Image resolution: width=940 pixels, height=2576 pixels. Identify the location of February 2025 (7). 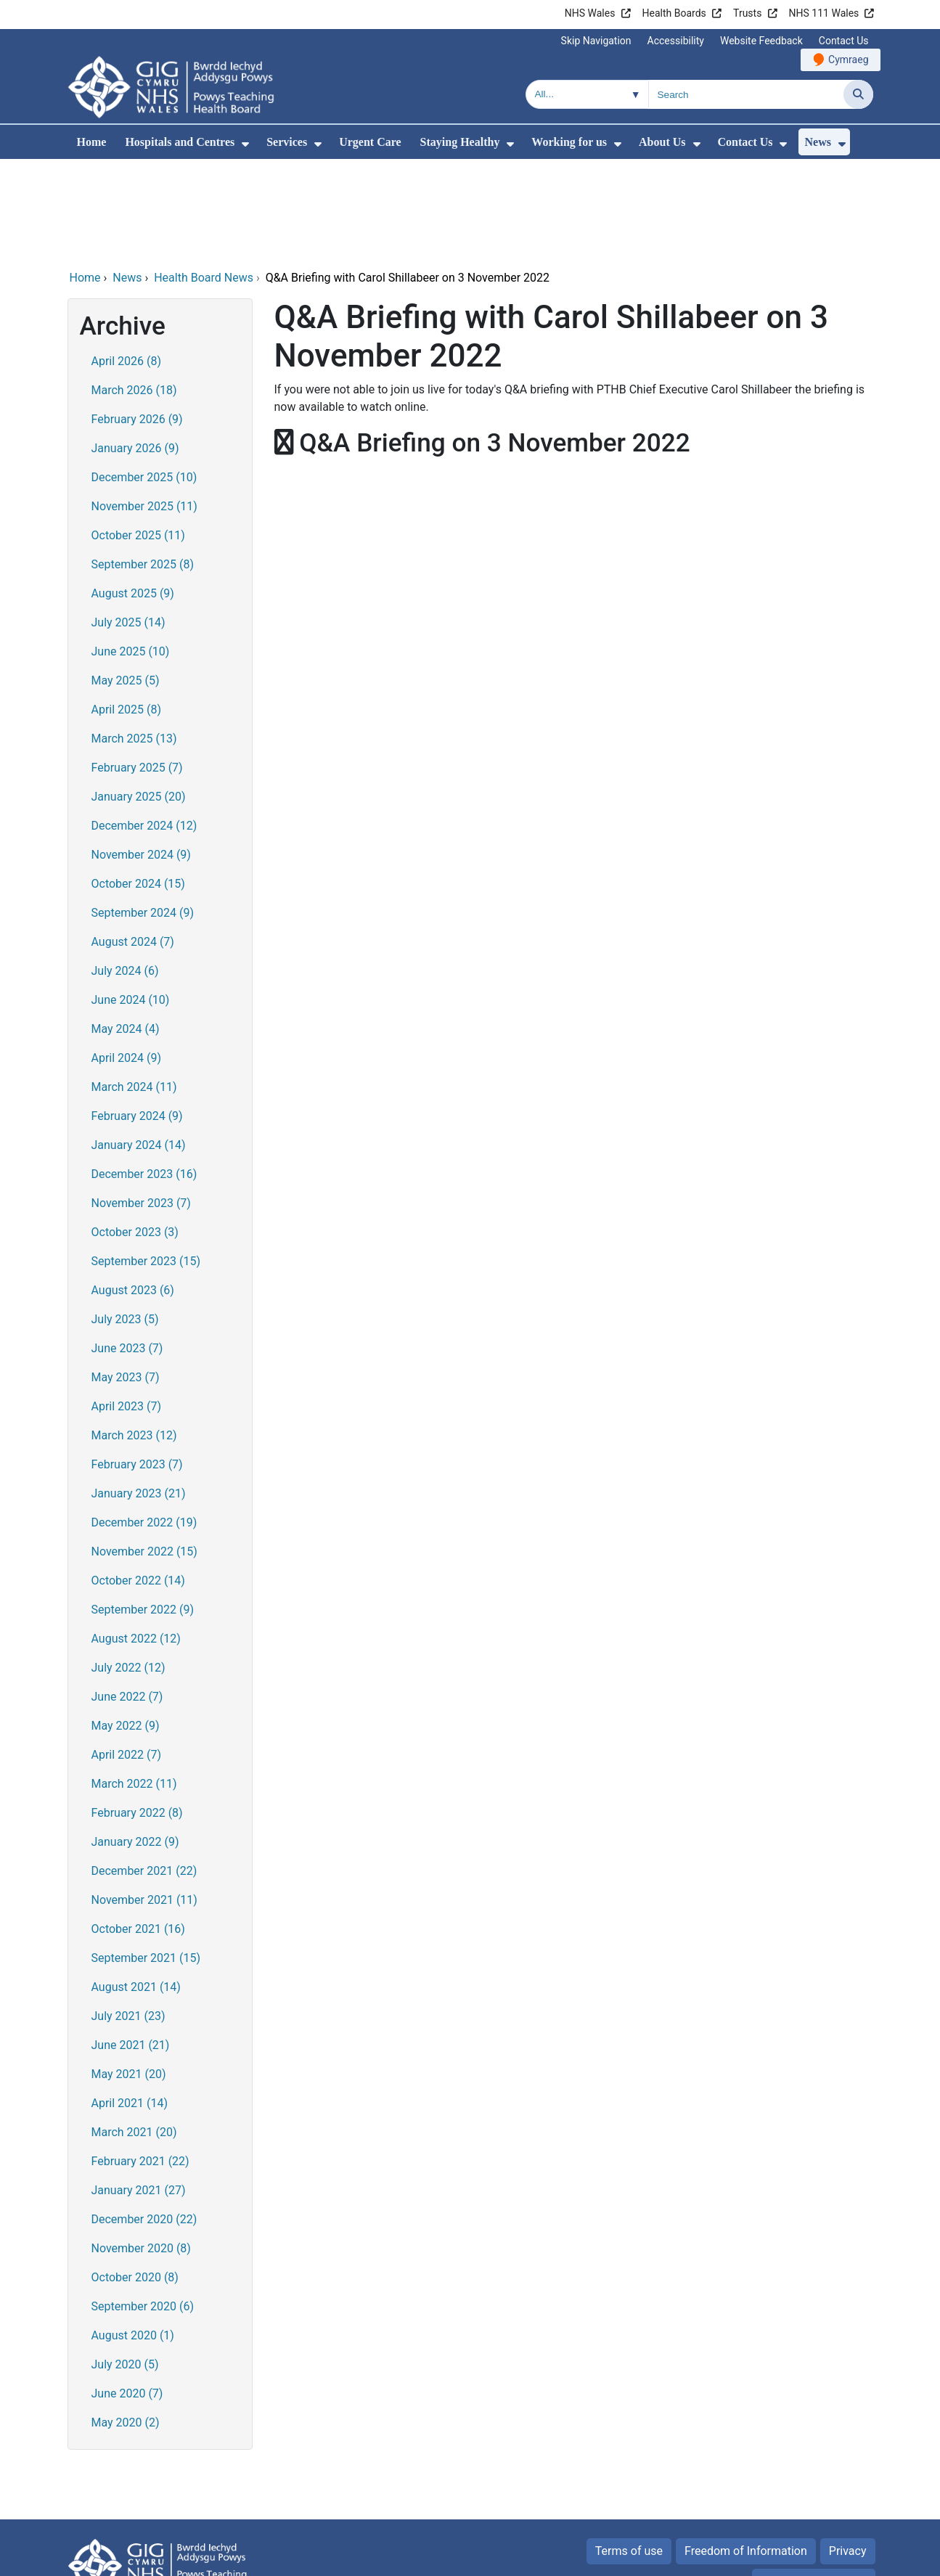
(137, 669).